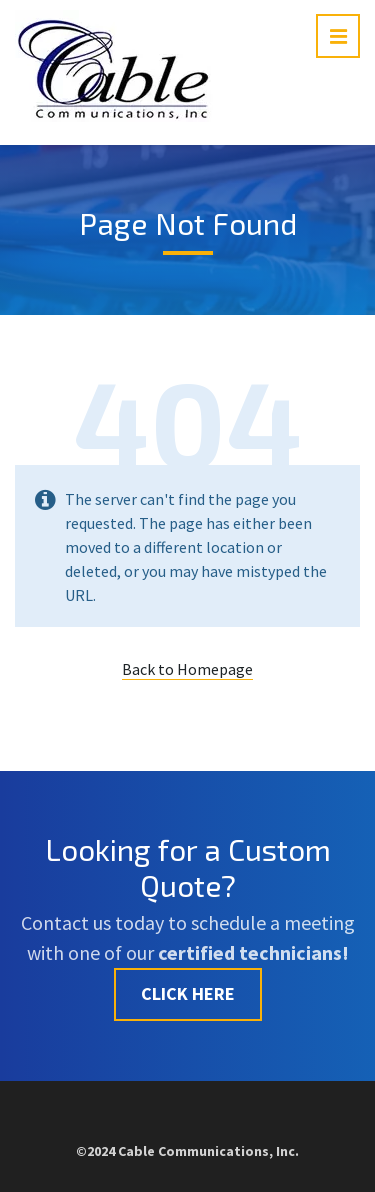  I want to click on CLICK HERE, so click(188, 993).